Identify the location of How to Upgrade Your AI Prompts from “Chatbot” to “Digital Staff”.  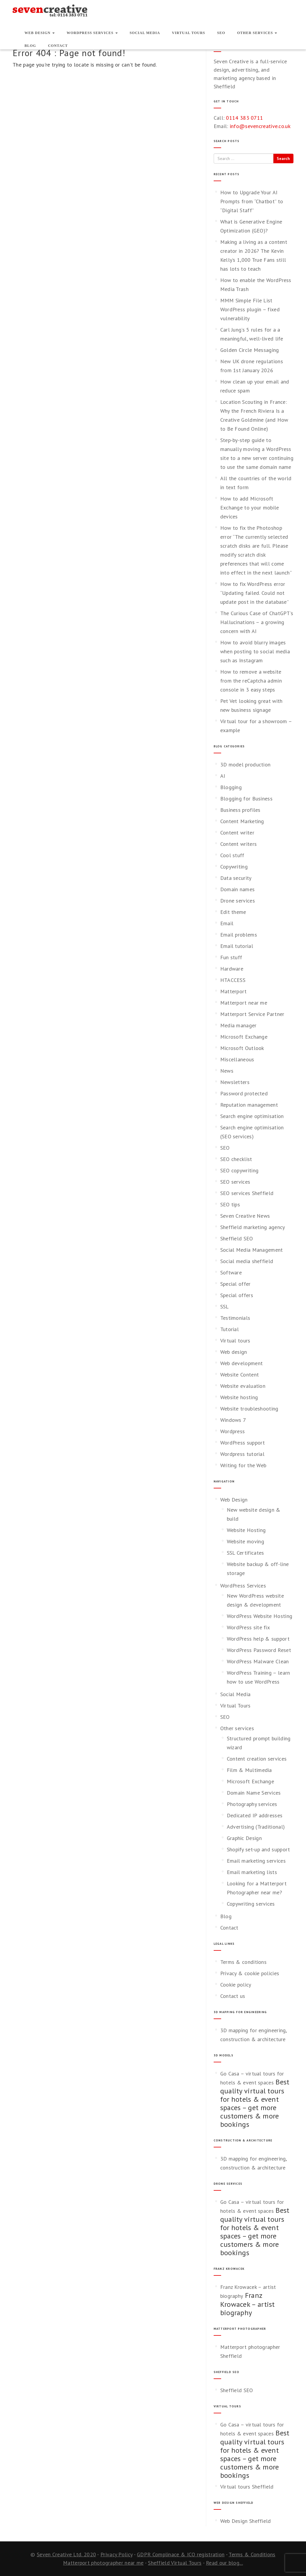
(251, 201).